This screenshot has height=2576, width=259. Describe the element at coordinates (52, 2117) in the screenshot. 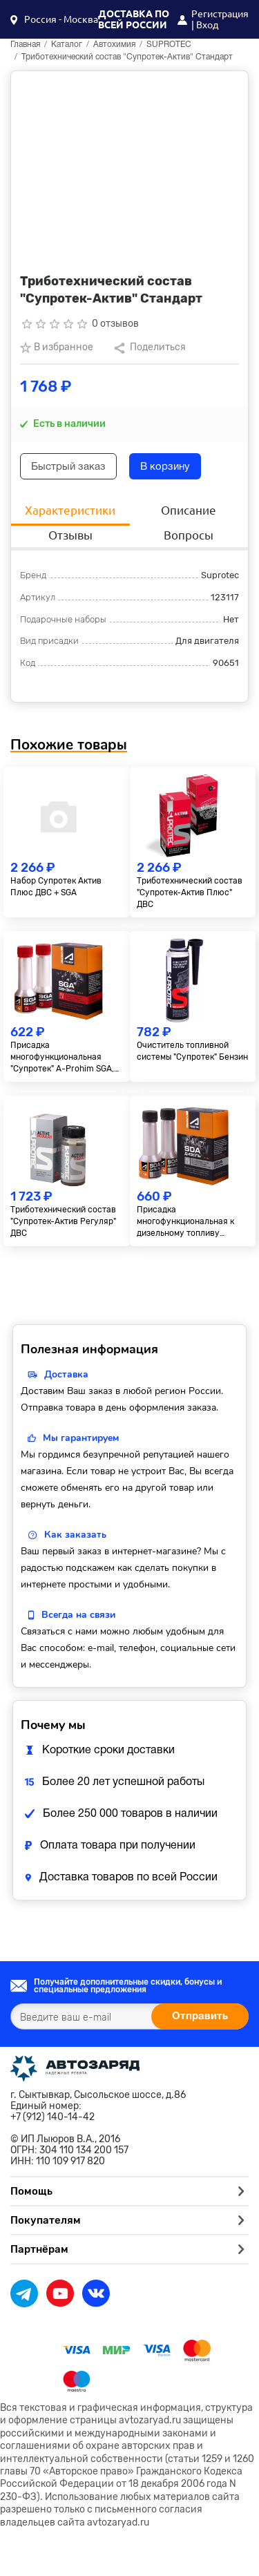

I see `+7 (912) 140-14-42` at that location.